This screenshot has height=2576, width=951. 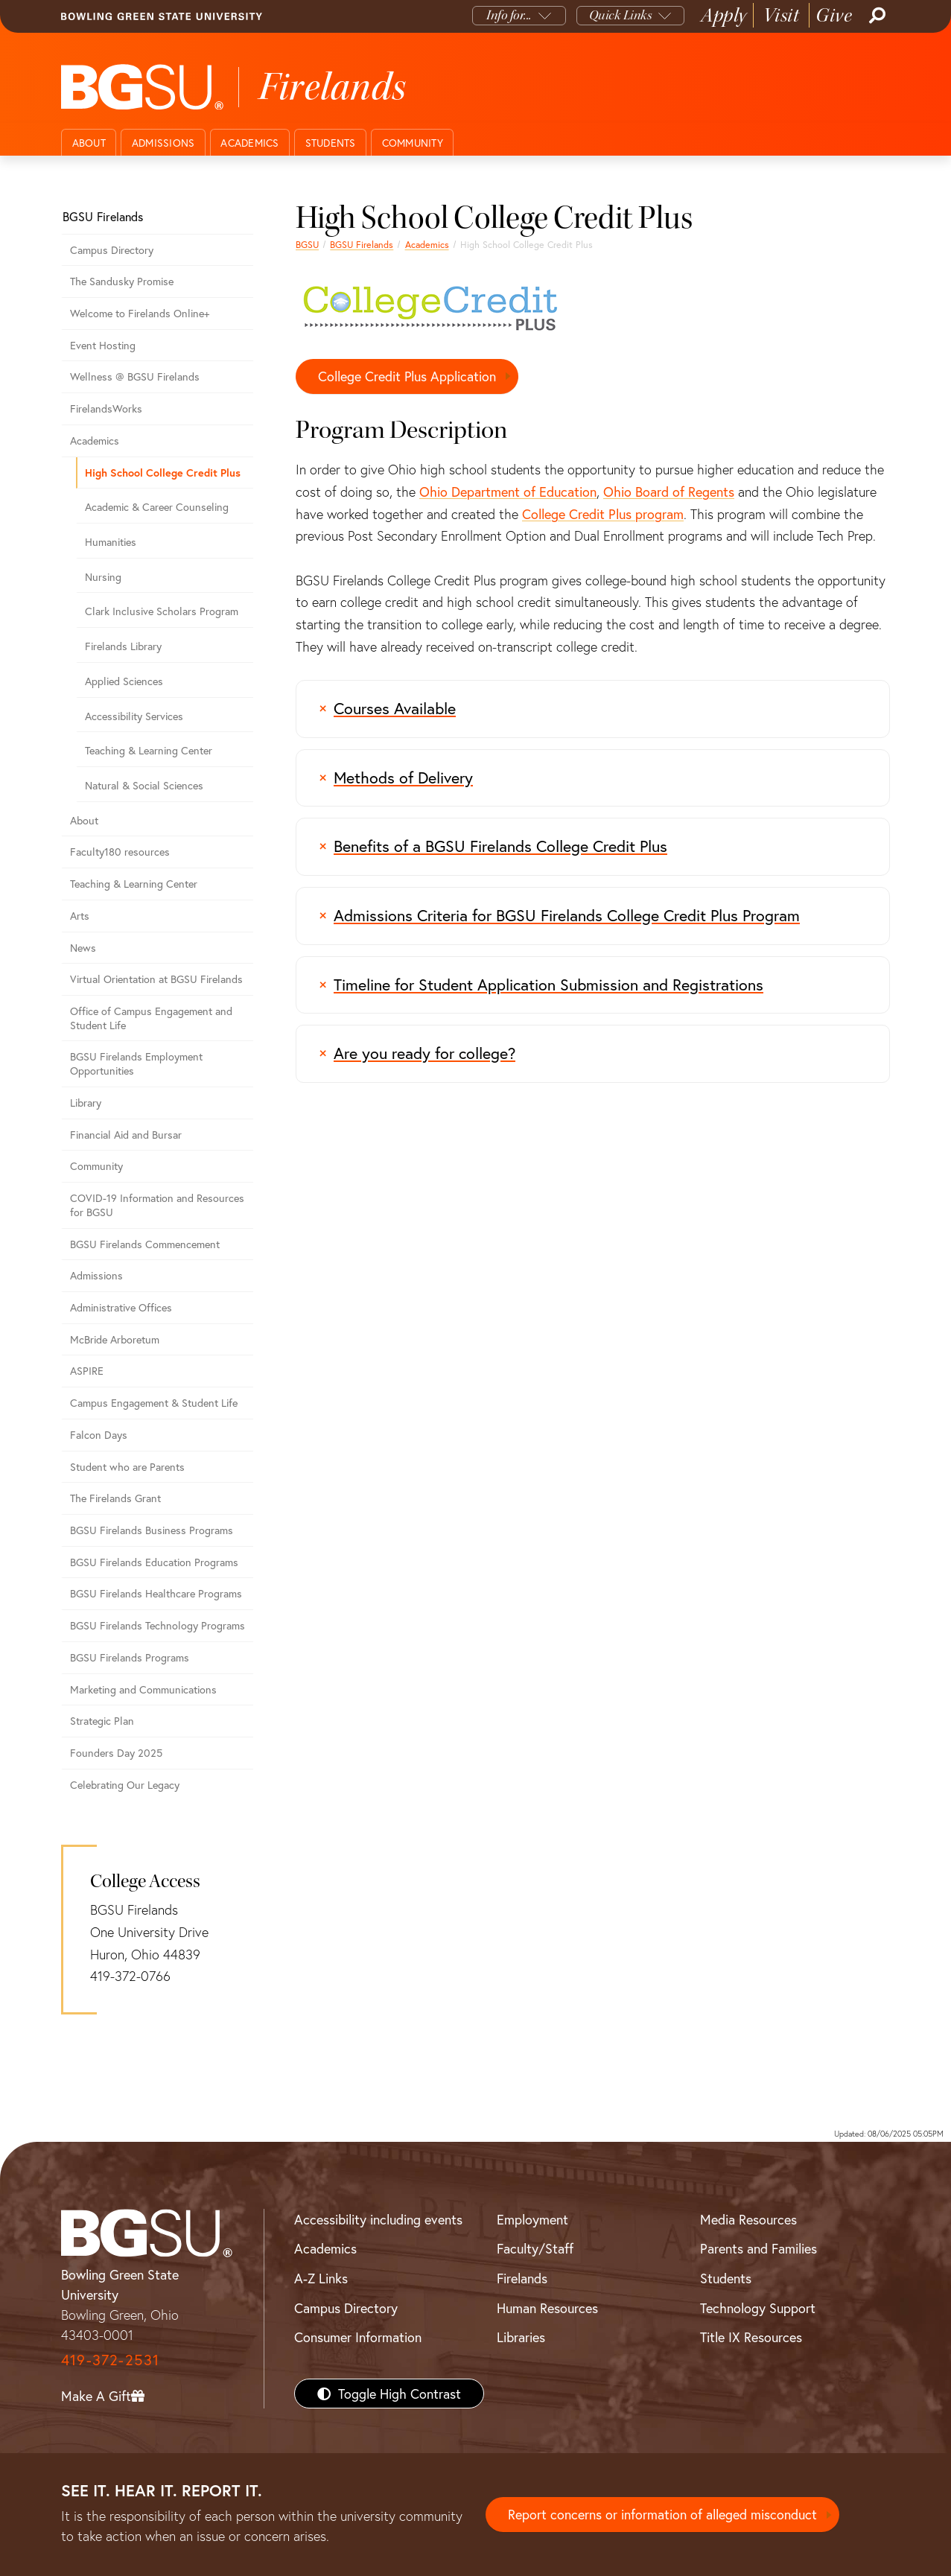 What do you see at coordinates (321, 2278) in the screenshot?
I see `A-Z Links` at bounding box center [321, 2278].